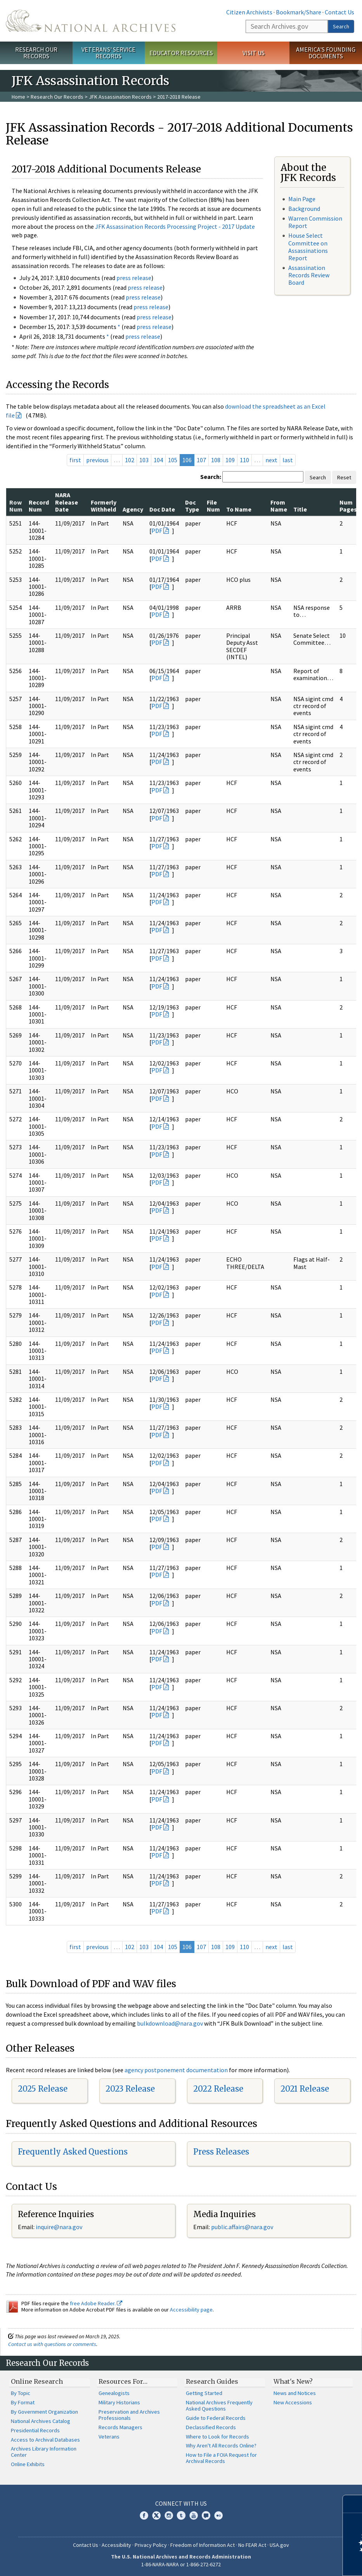 The height and width of the screenshot is (2576, 362). What do you see at coordinates (168, 2515) in the screenshot?
I see `Instagram` at bounding box center [168, 2515].